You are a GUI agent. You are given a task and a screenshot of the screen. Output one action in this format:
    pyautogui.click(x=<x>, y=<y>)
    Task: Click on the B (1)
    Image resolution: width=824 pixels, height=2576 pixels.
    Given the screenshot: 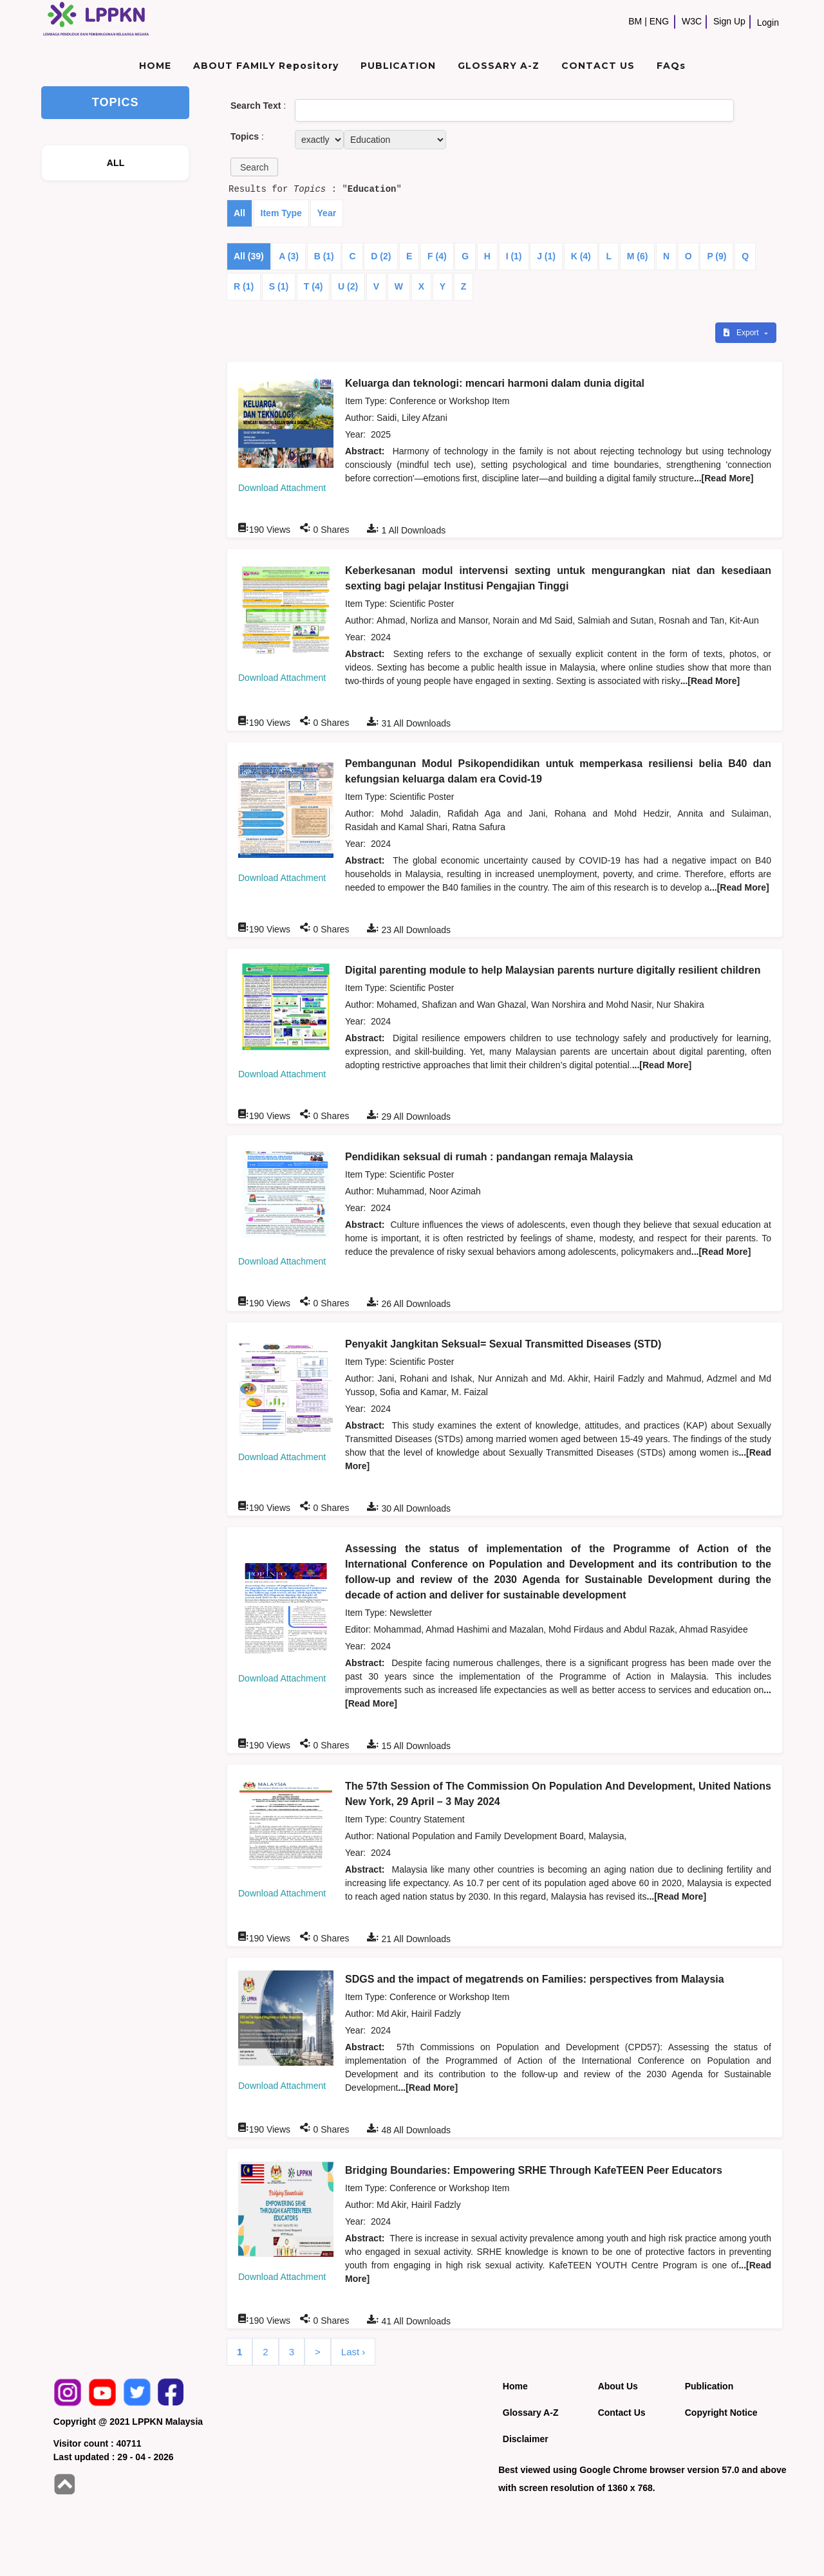 What is the action you would take?
    pyautogui.click(x=324, y=256)
    